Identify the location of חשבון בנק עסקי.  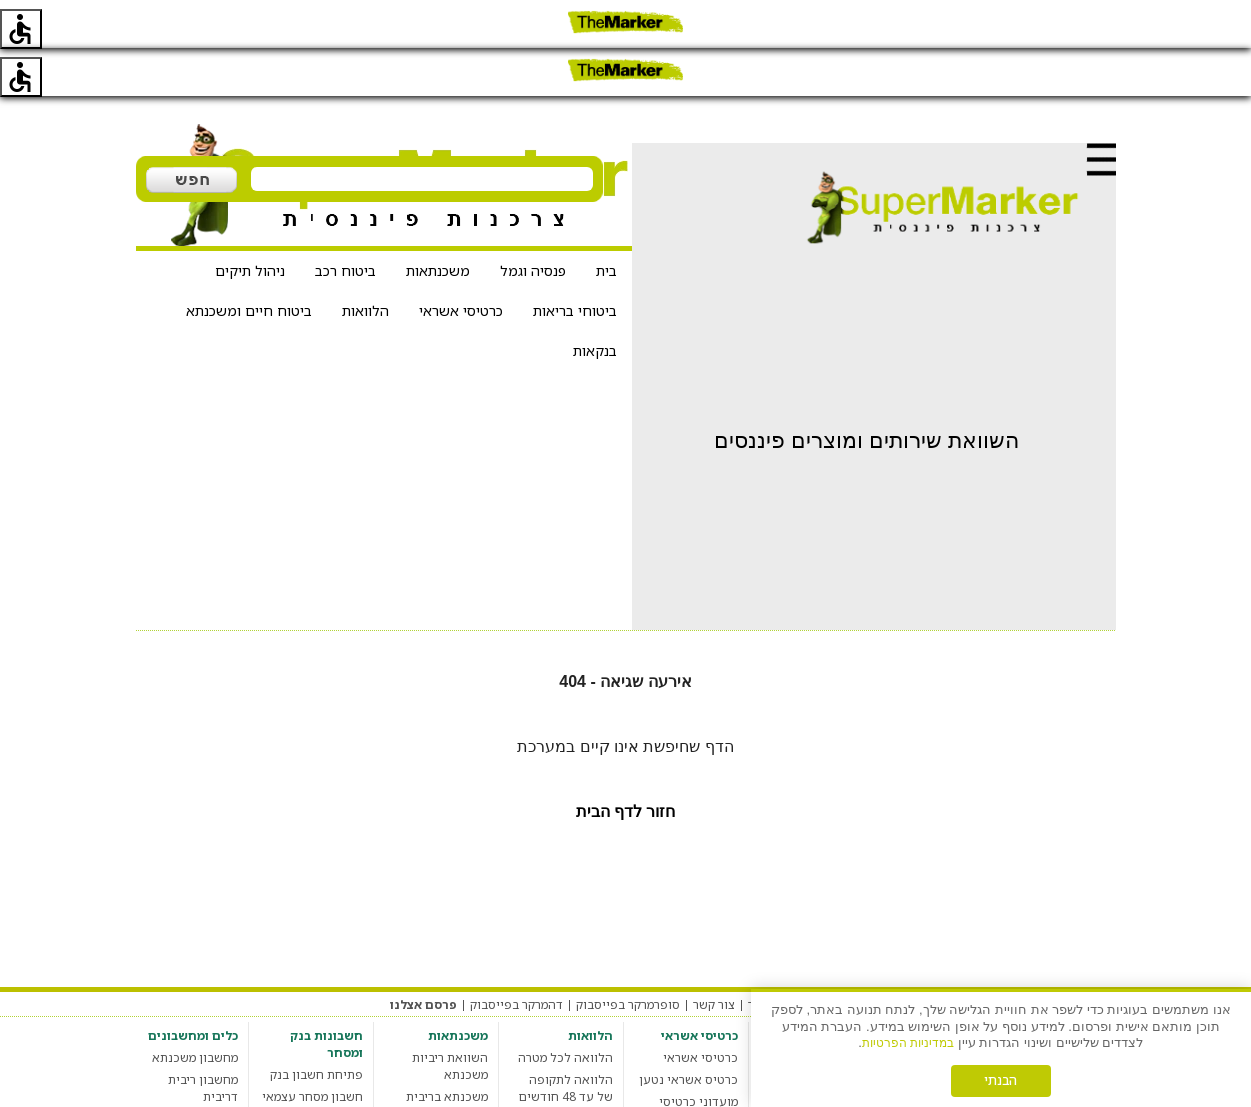
(321, 1070).